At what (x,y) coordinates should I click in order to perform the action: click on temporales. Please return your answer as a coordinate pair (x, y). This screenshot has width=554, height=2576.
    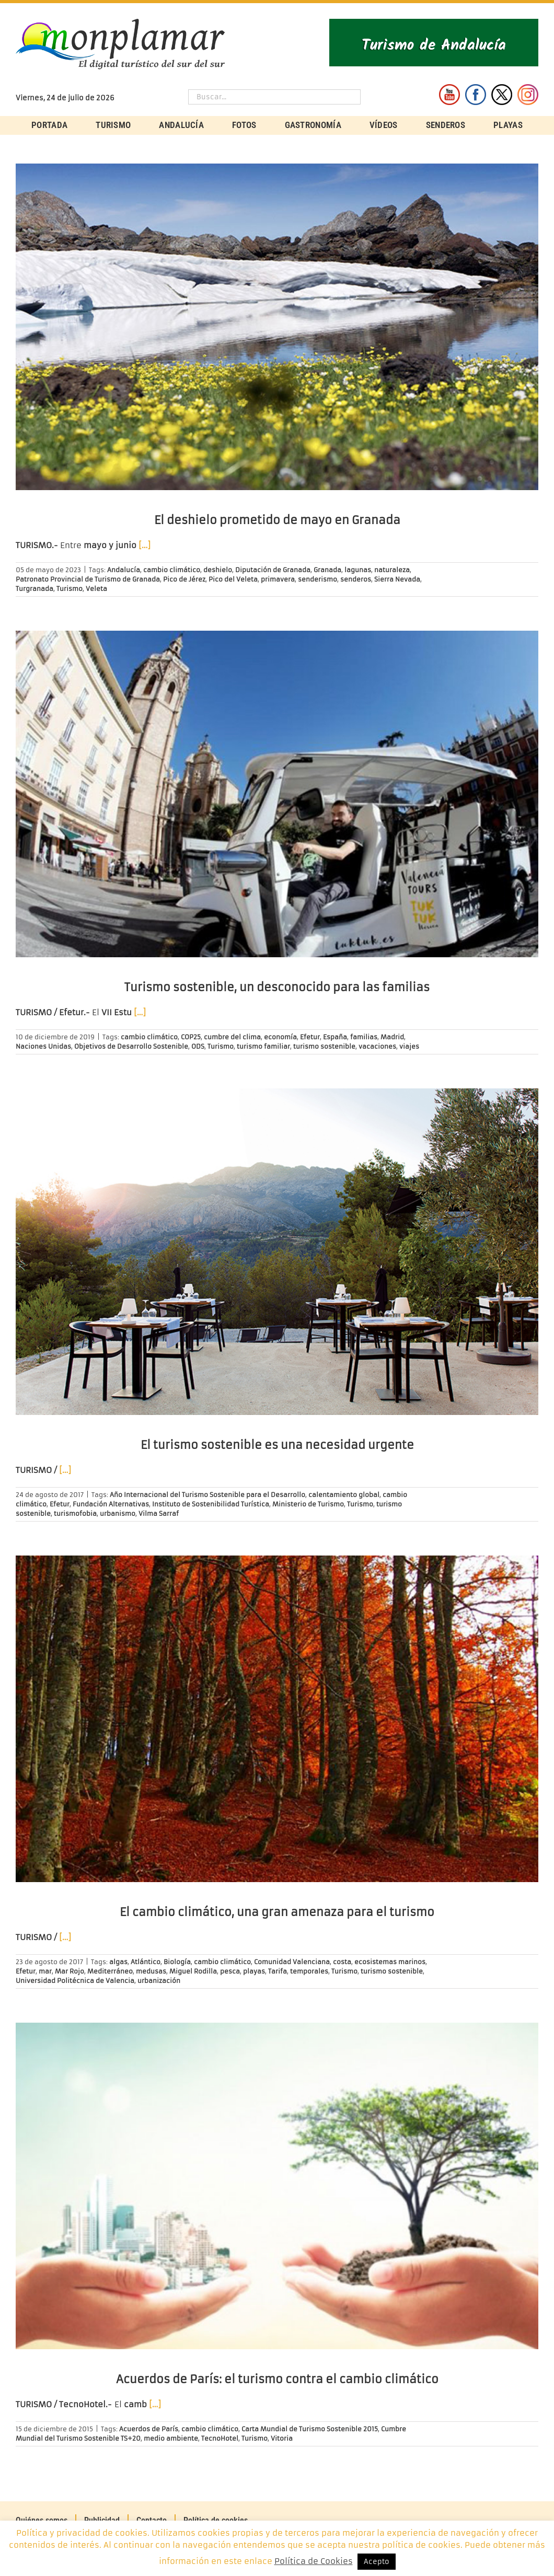
    Looking at the image, I should click on (309, 1971).